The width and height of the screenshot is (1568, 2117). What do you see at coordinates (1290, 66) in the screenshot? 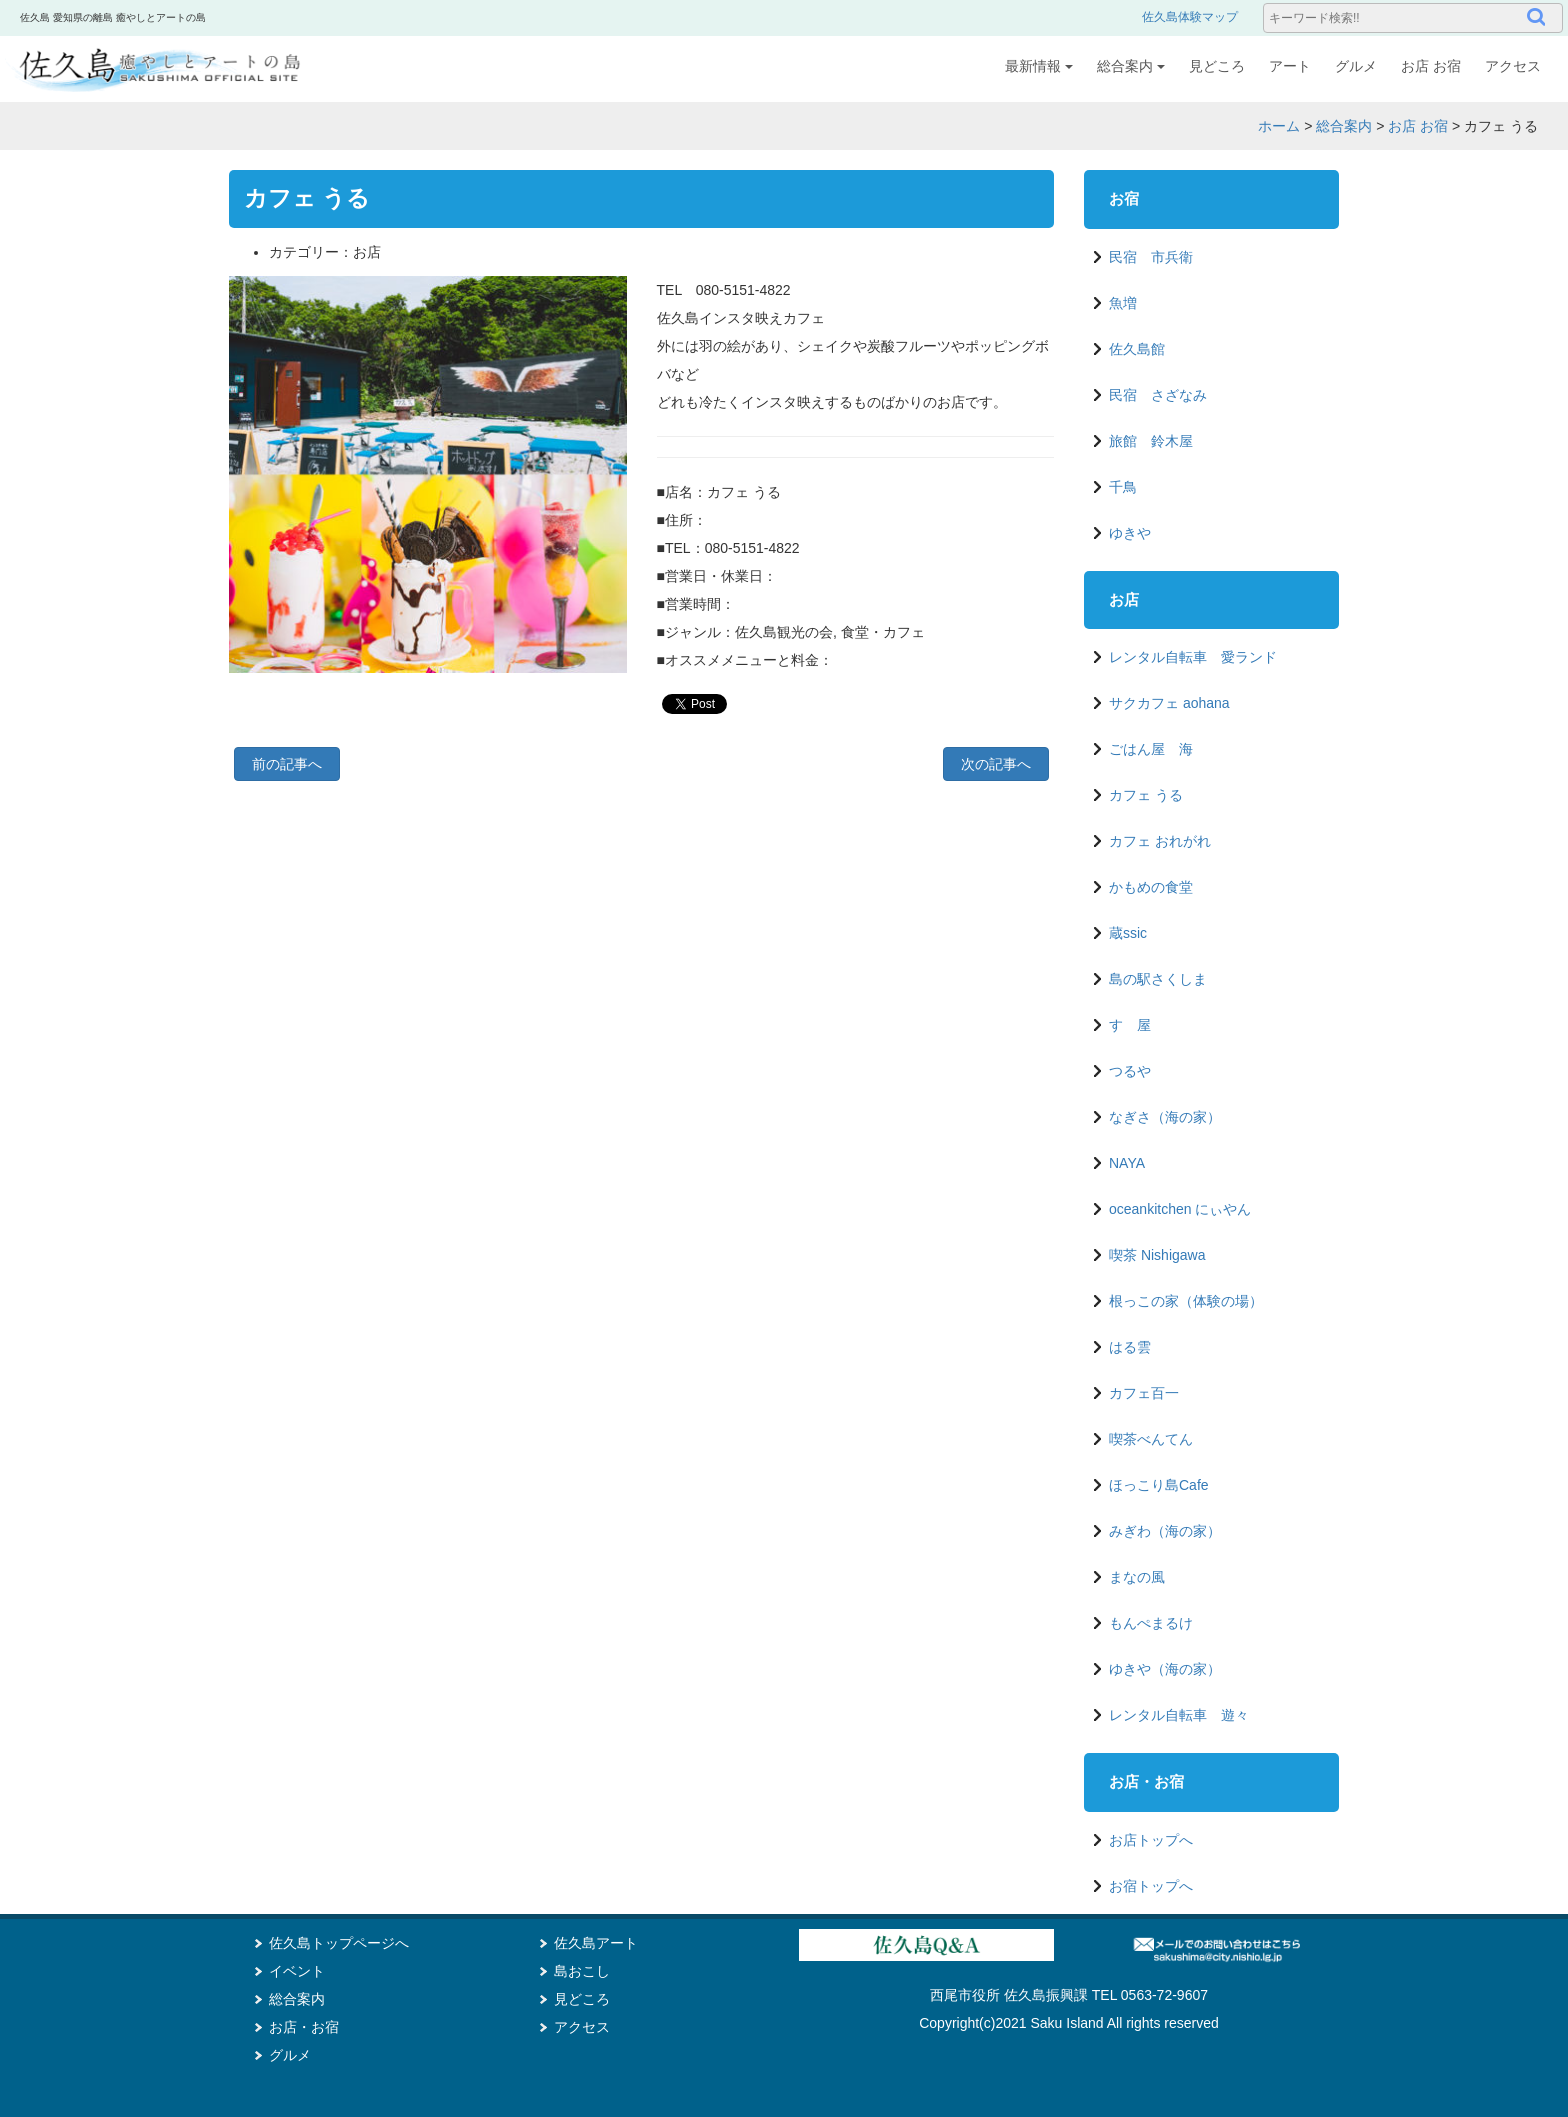
I see `アート` at bounding box center [1290, 66].